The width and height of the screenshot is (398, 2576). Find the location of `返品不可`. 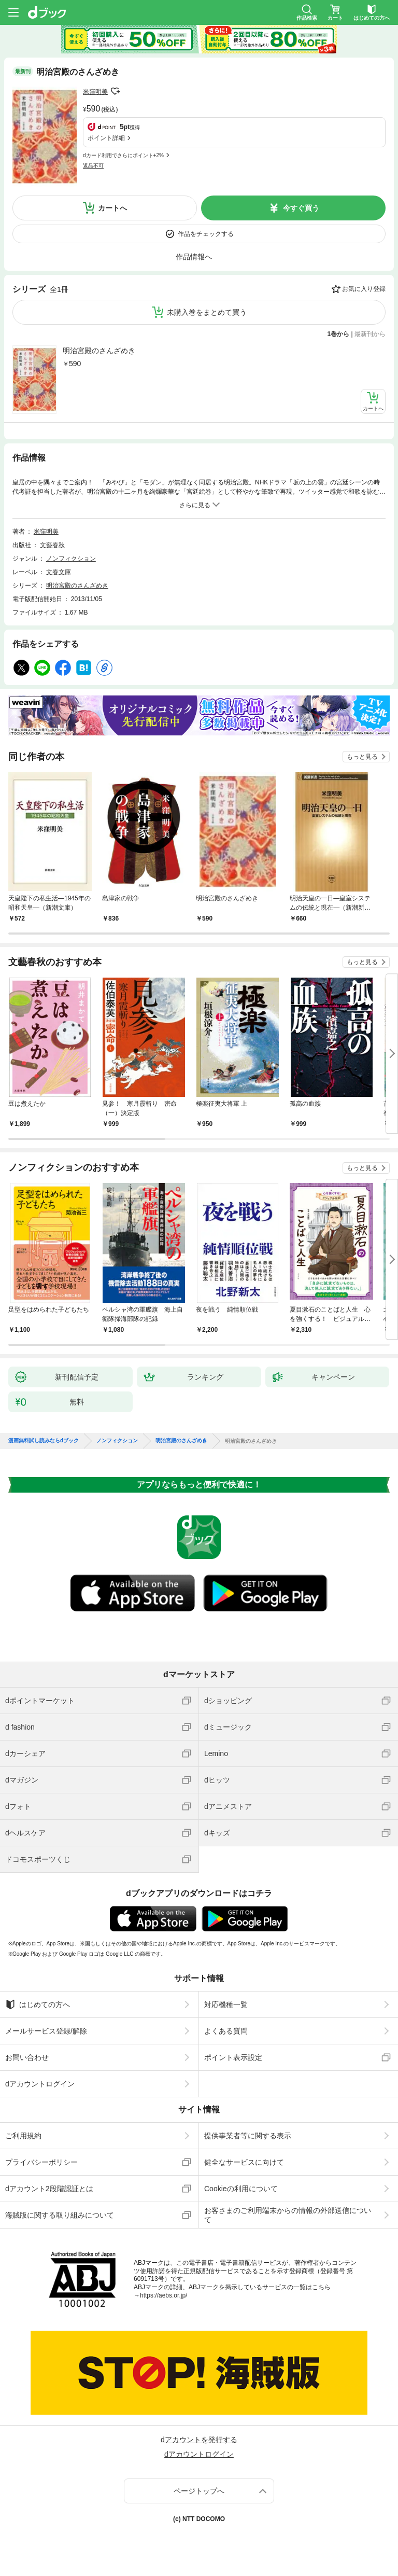

返品不可 is located at coordinates (93, 166).